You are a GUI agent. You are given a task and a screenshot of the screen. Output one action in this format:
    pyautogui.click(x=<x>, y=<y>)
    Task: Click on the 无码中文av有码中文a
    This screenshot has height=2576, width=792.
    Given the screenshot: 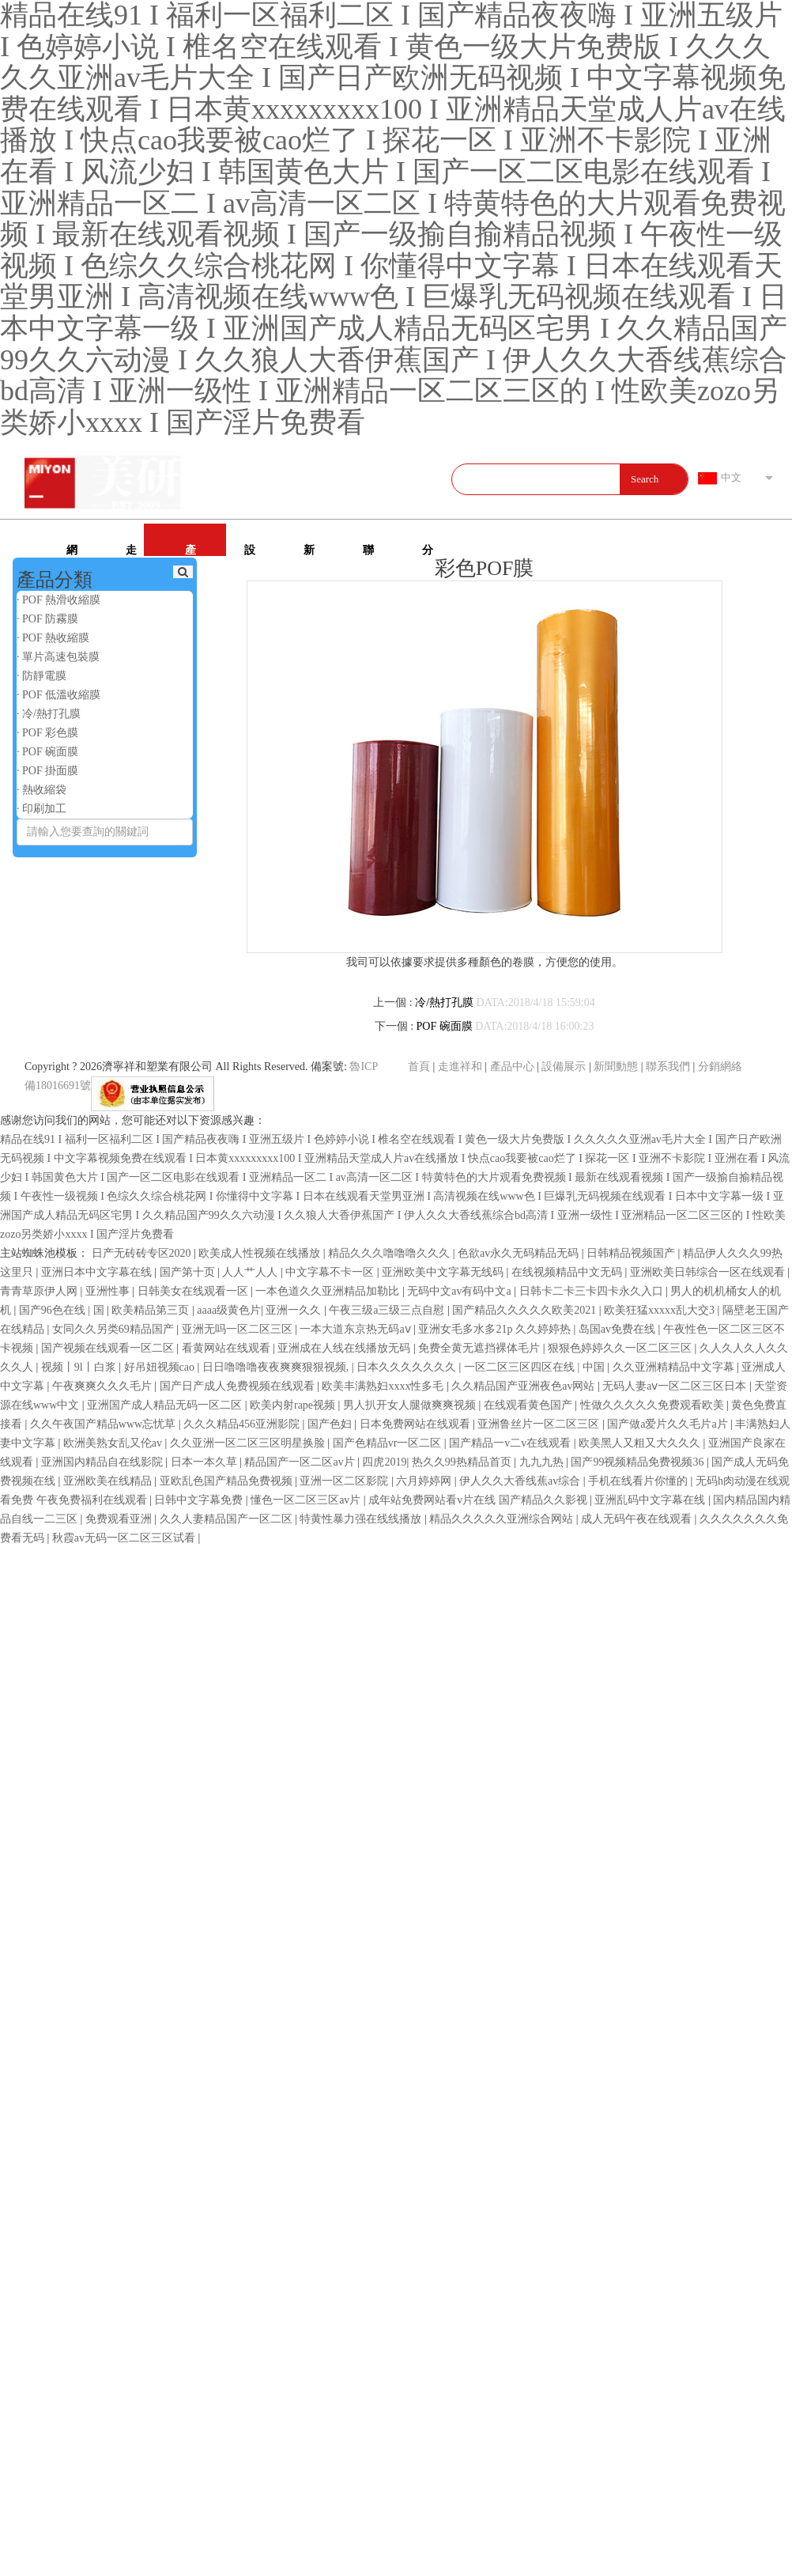 What is the action you would take?
    pyautogui.click(x=460, y=1291)
    